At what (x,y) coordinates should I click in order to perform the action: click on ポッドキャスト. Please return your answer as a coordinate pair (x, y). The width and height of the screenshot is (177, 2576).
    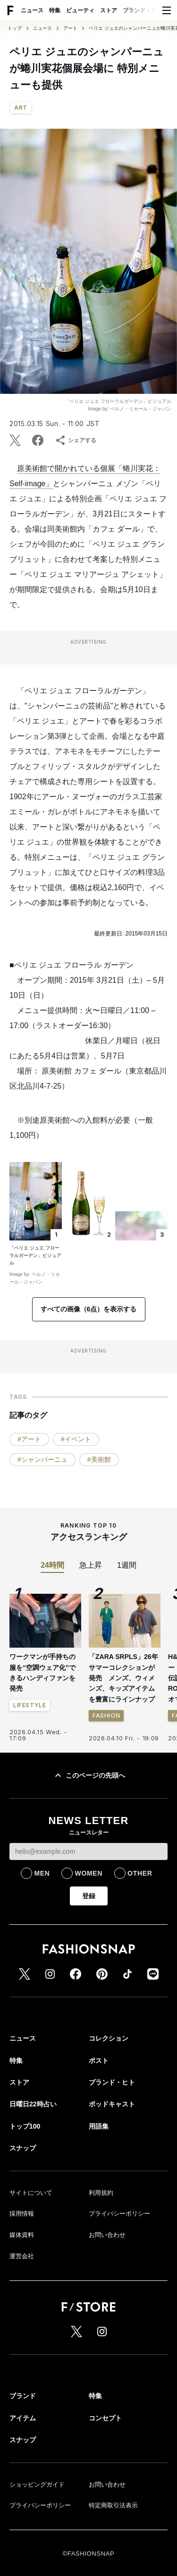
    Looking at the image, I should click on (112, 2104).